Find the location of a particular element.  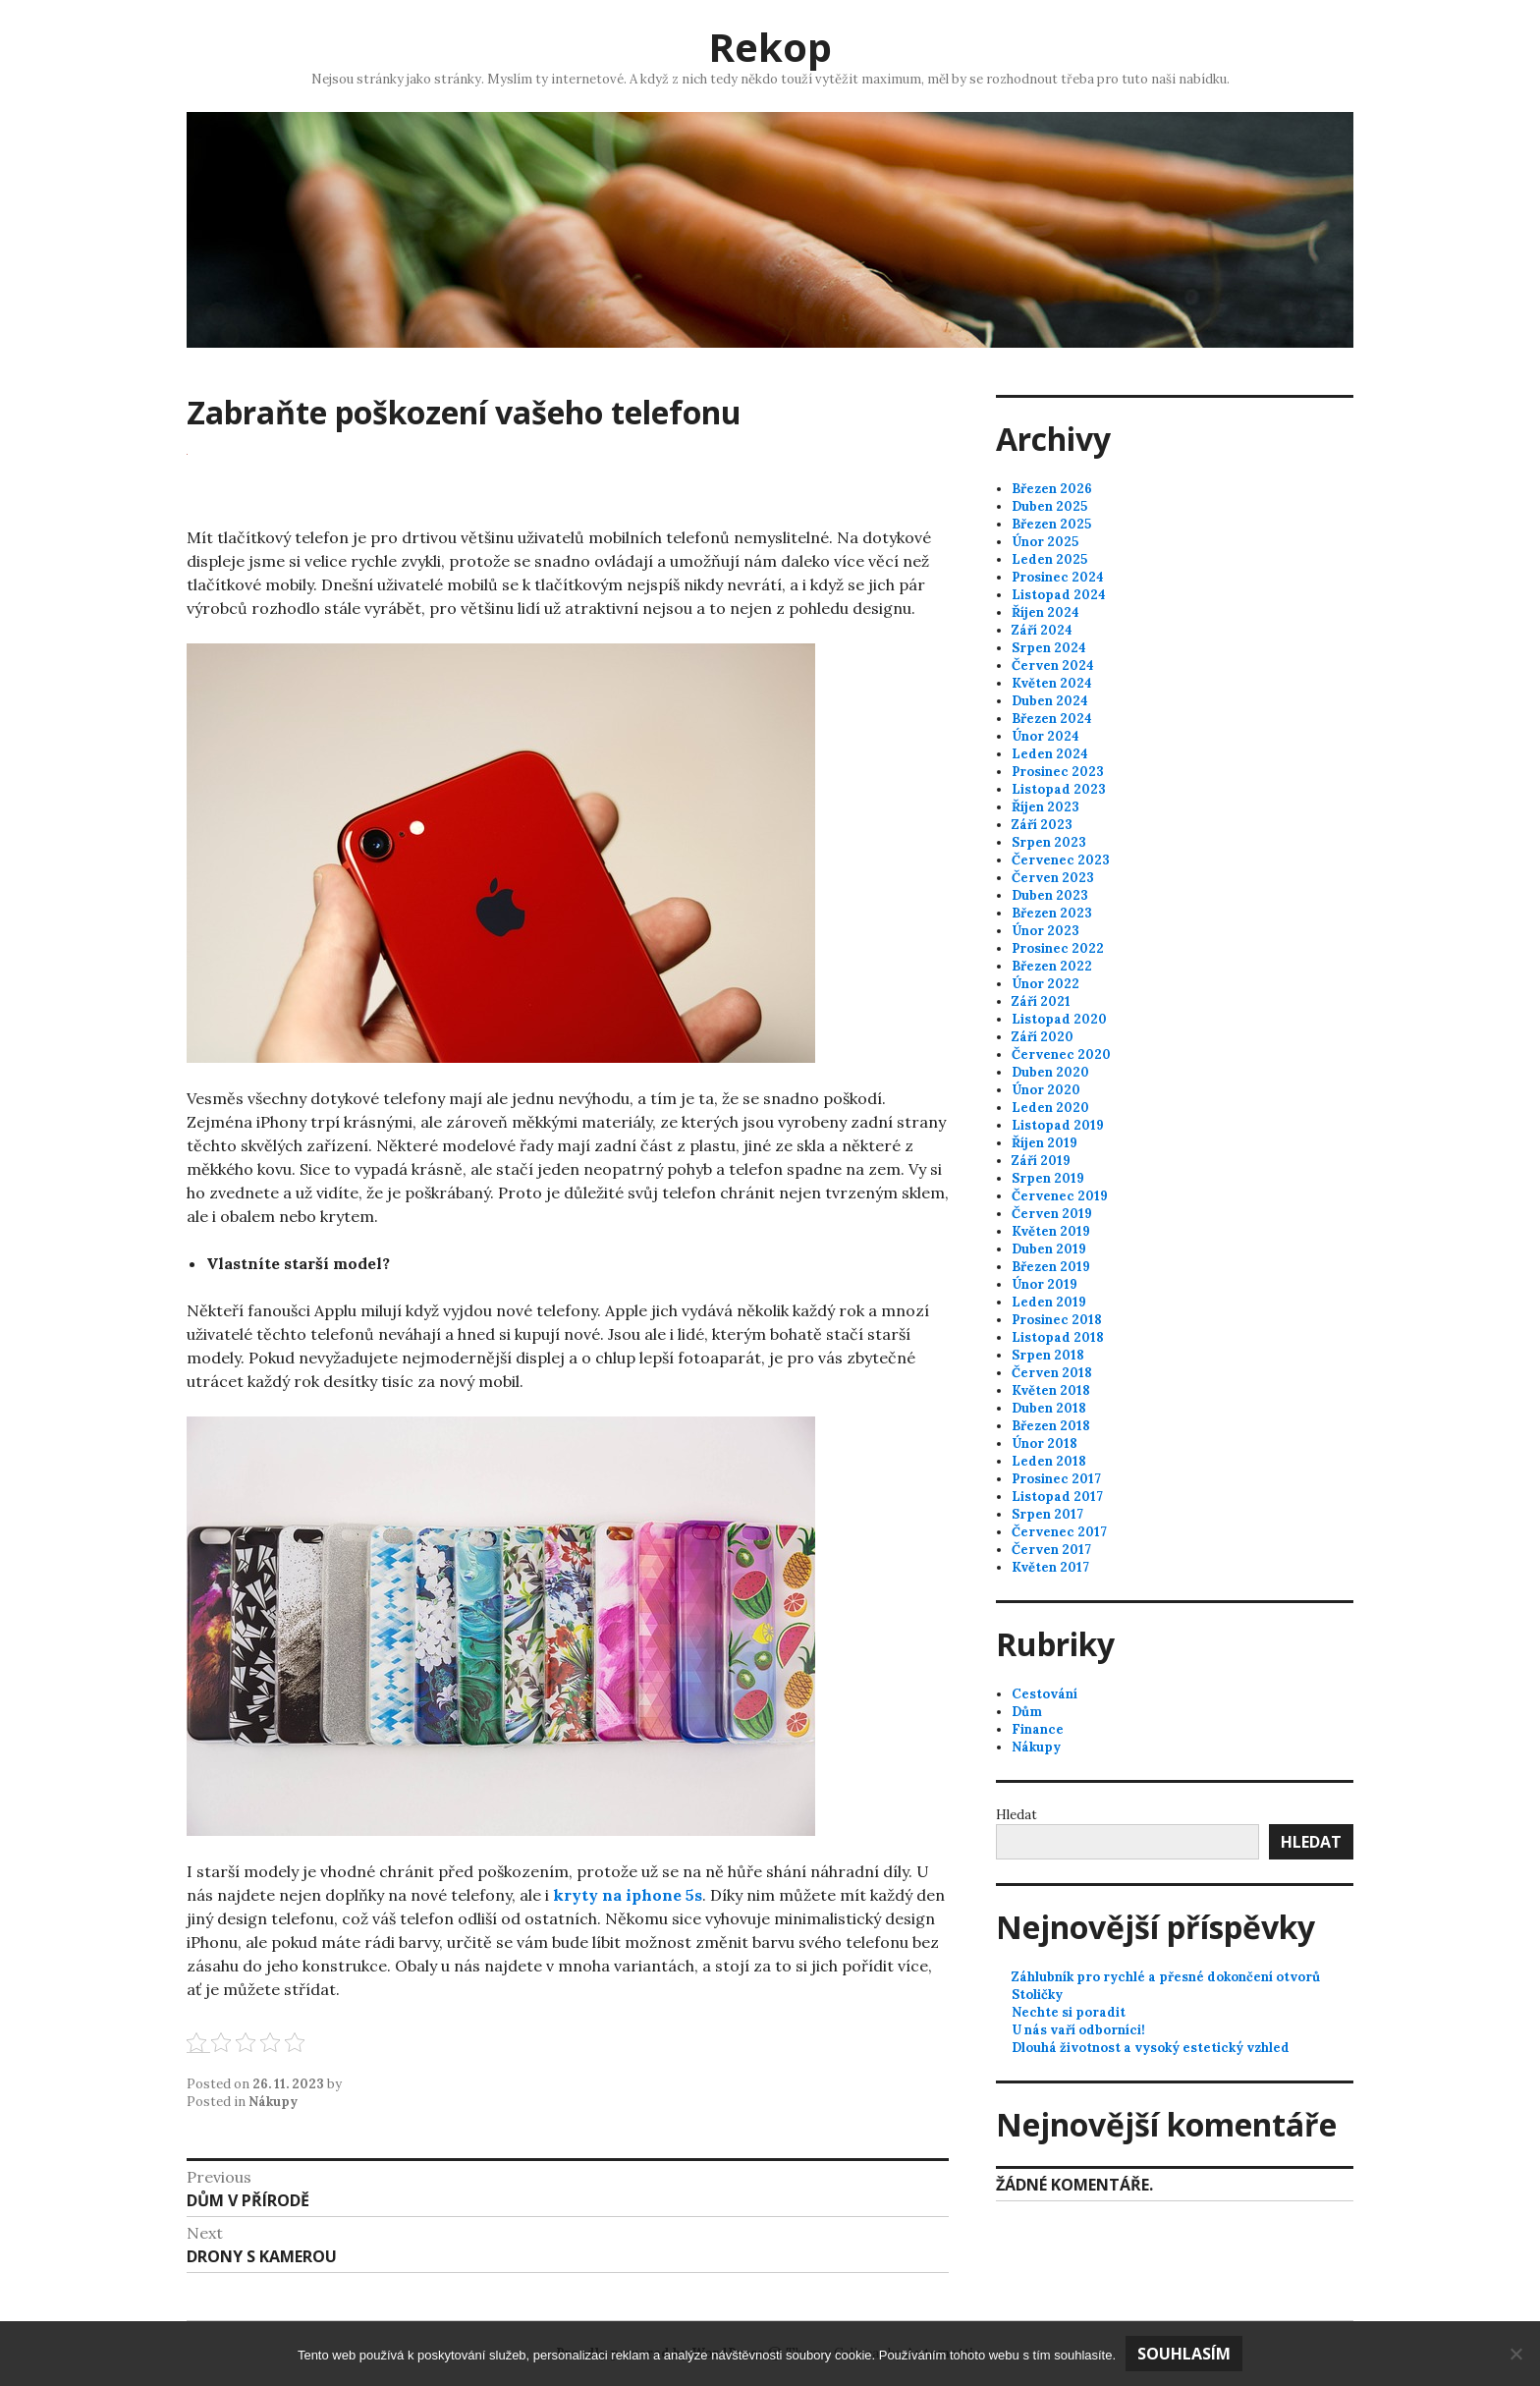

Červen 2024 is located at coordinates (1053, 665).